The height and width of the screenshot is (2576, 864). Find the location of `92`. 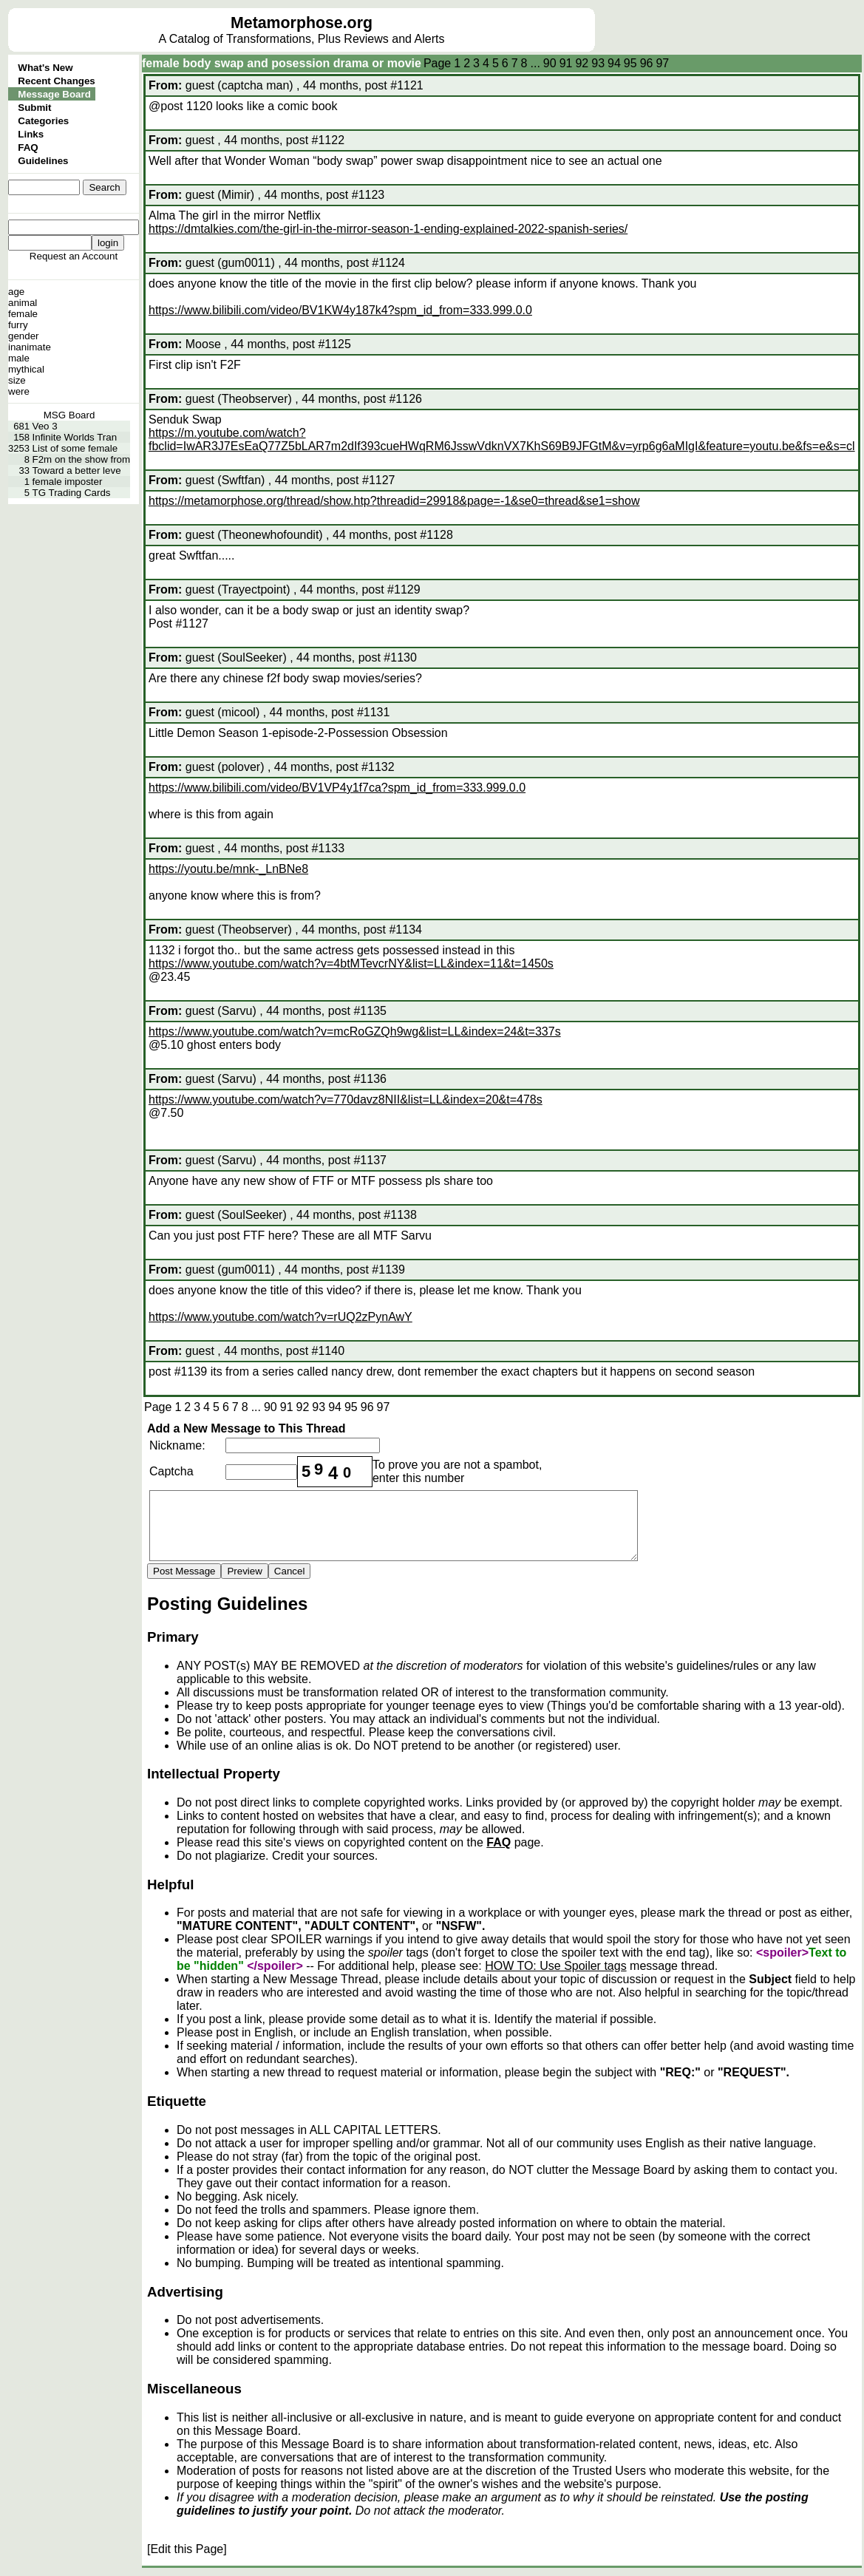

92 is located at coordinates (581, 63).